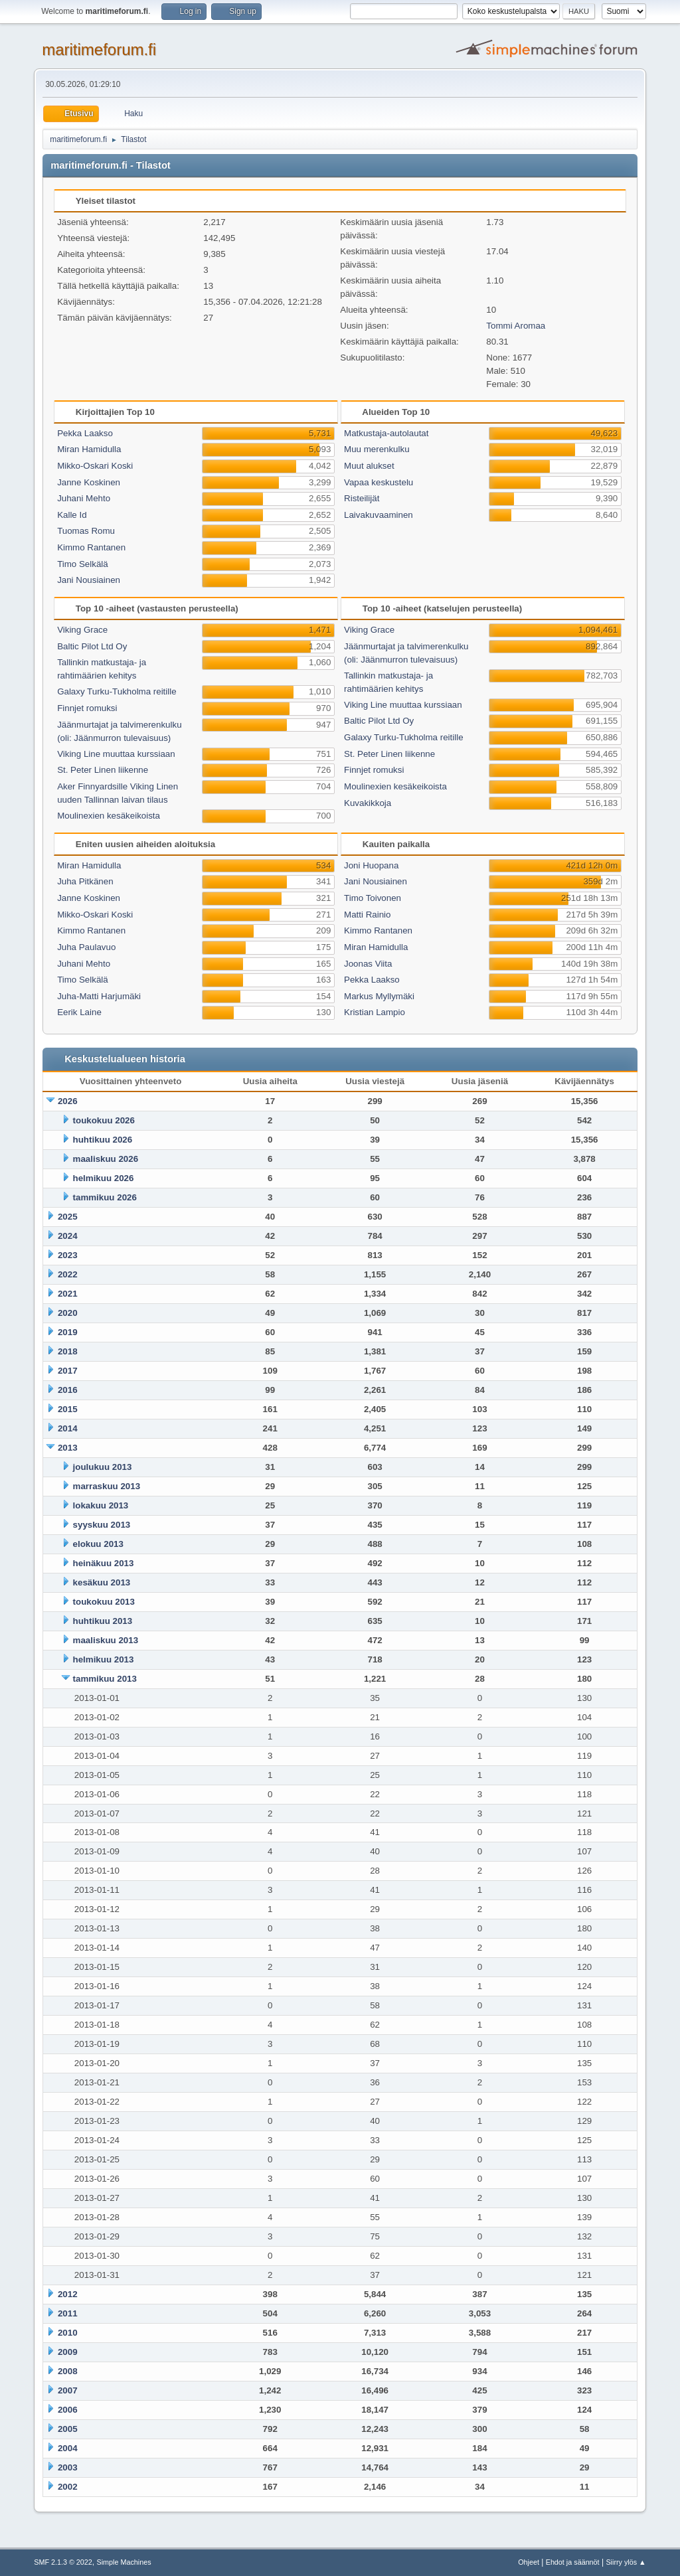 This screenshot has height=2576, width=680. I want to click on 2015, so click(68, 1409).